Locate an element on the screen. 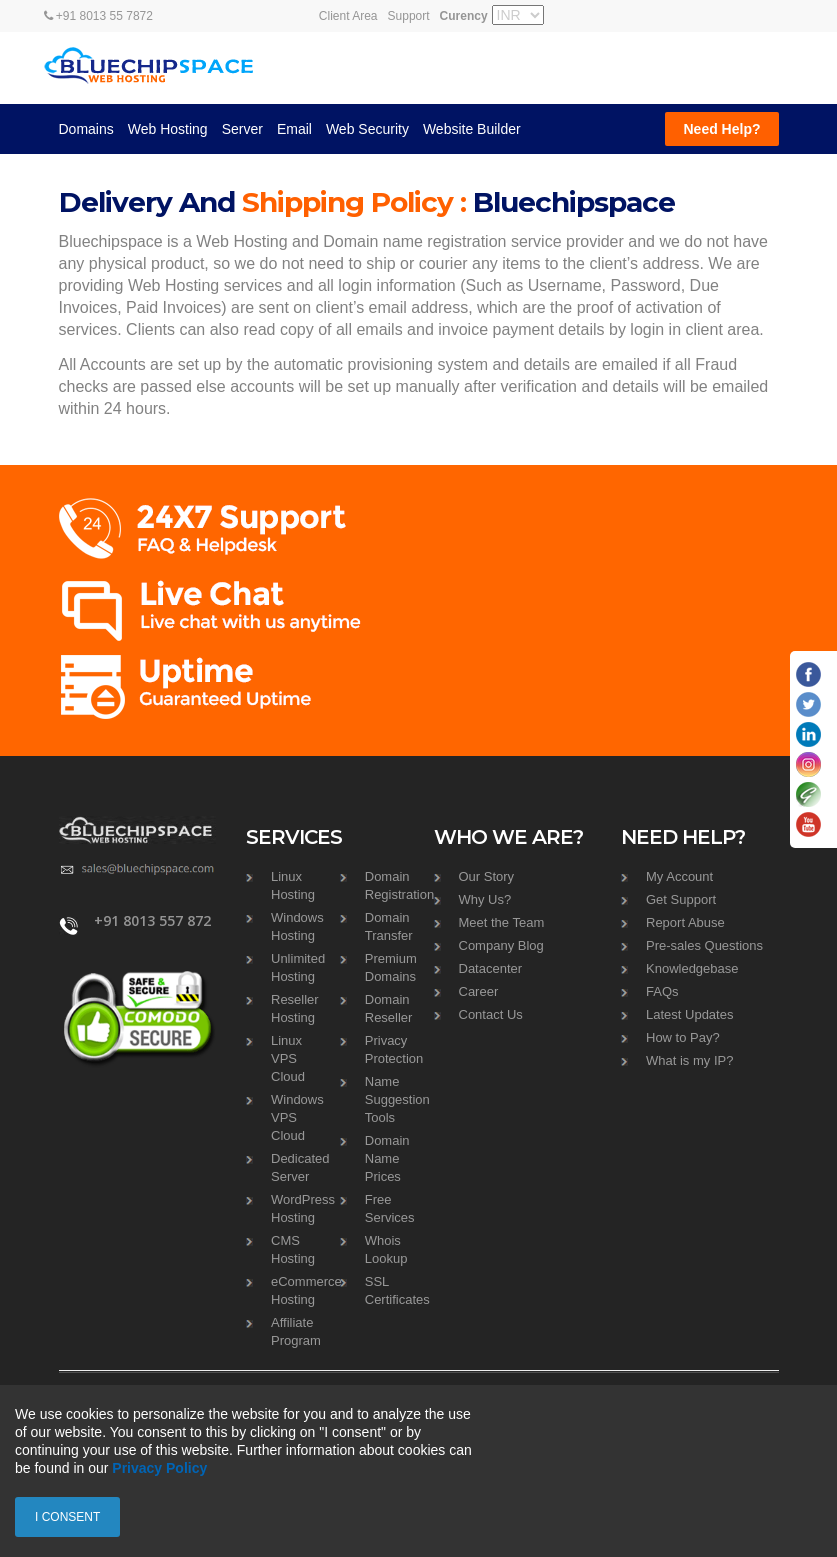 This screenshot has width=837, height=1557. Need Help? is located at coordinates (721, 129).